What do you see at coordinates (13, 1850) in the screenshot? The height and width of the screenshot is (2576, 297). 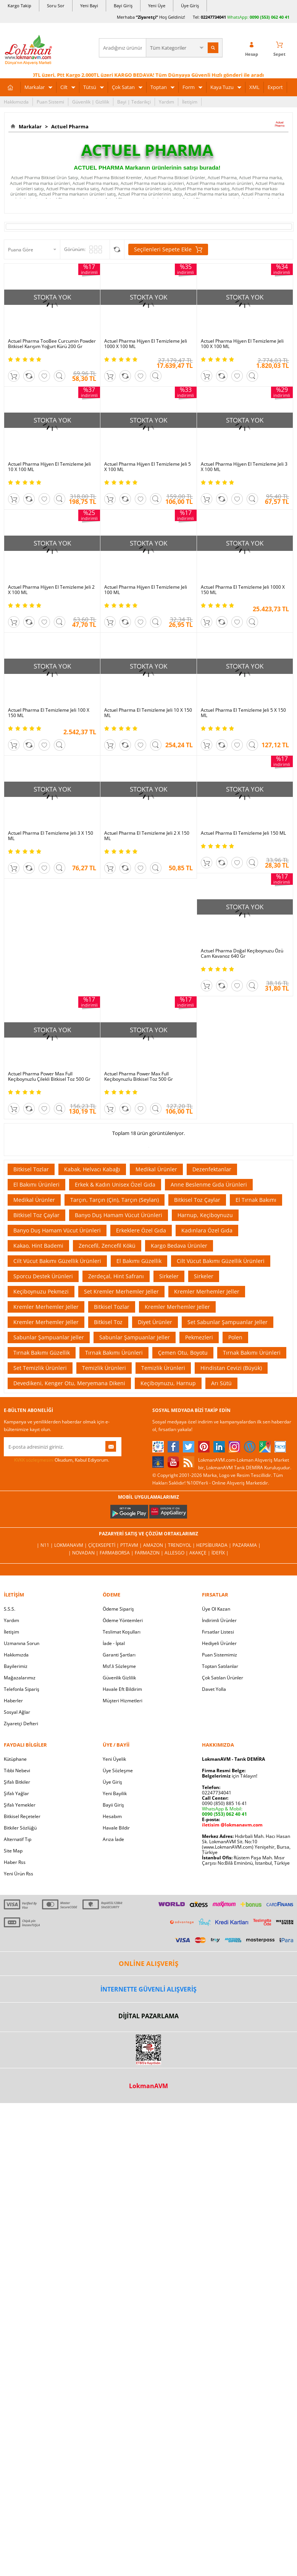 I see `Site Map` at bounding box center [13, 1850].